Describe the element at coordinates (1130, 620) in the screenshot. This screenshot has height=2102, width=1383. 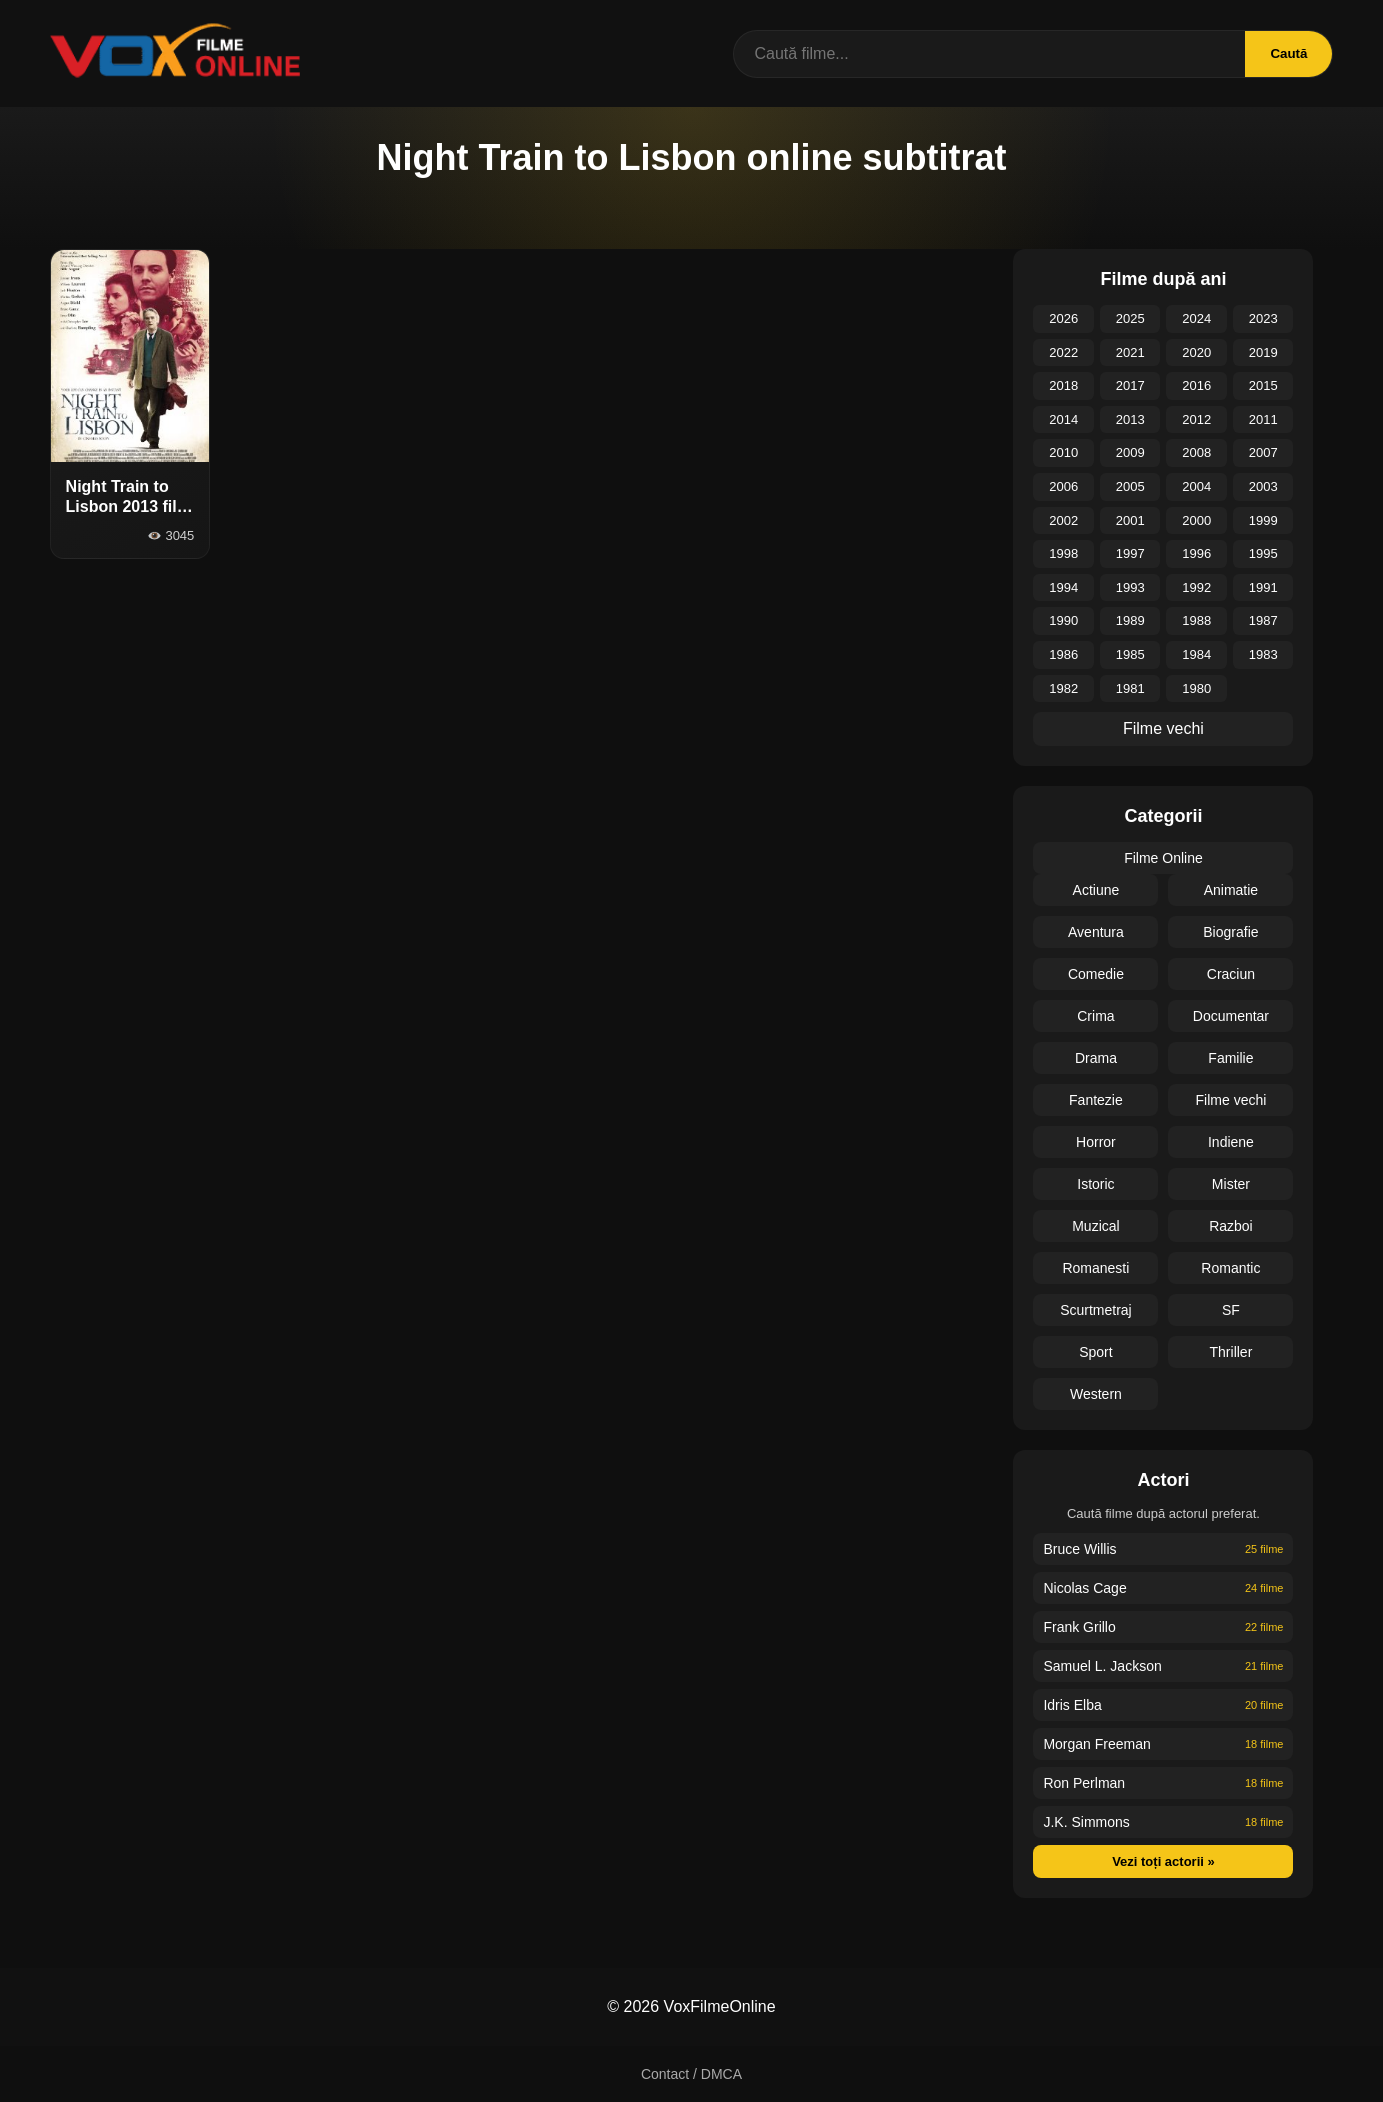
I see `1989` at that location.